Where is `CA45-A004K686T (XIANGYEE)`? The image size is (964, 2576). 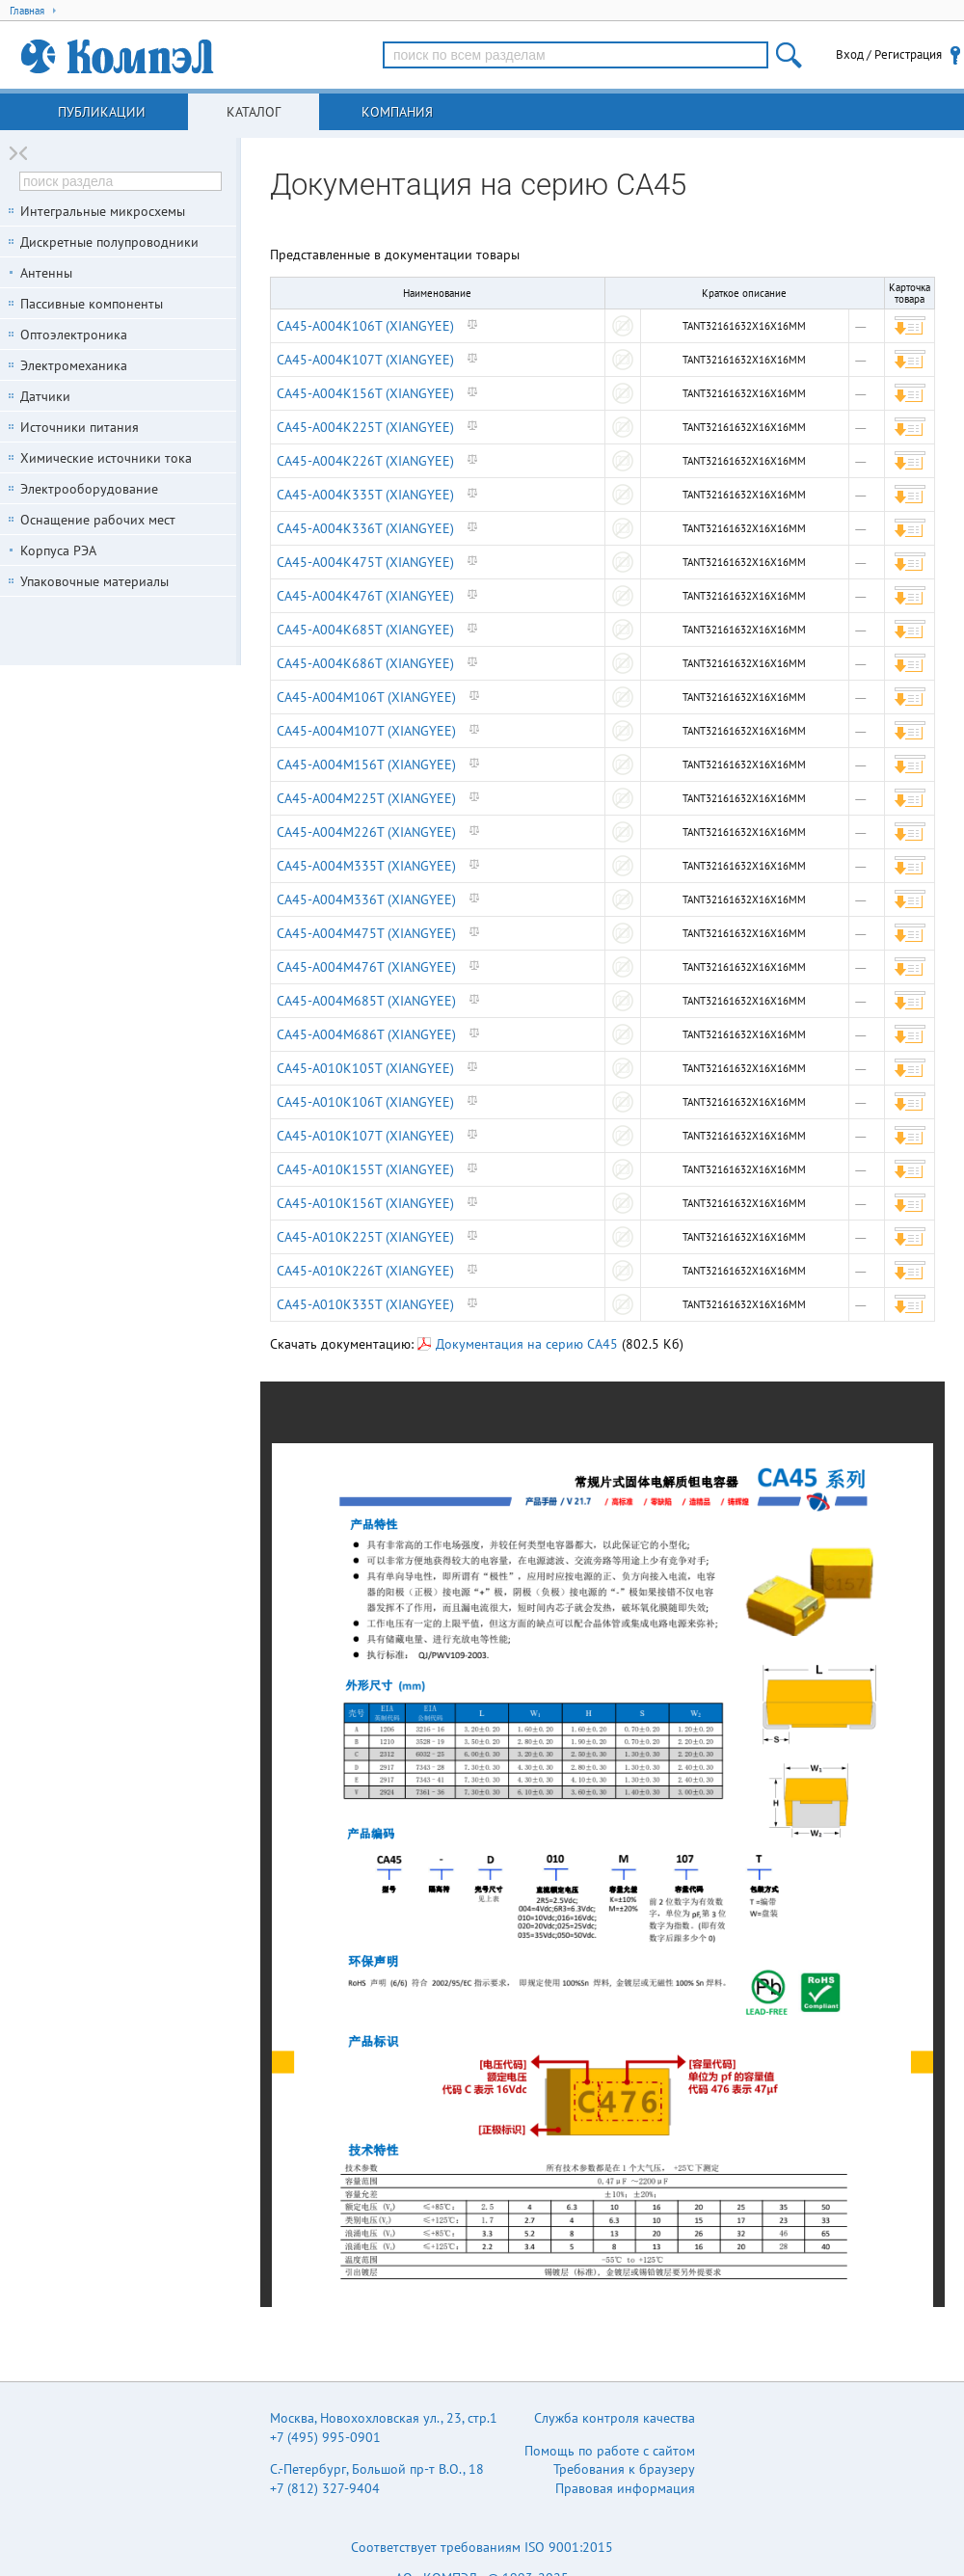 CA45-A004K686T (XIANGYEE) is located at coordinates (365, 663).